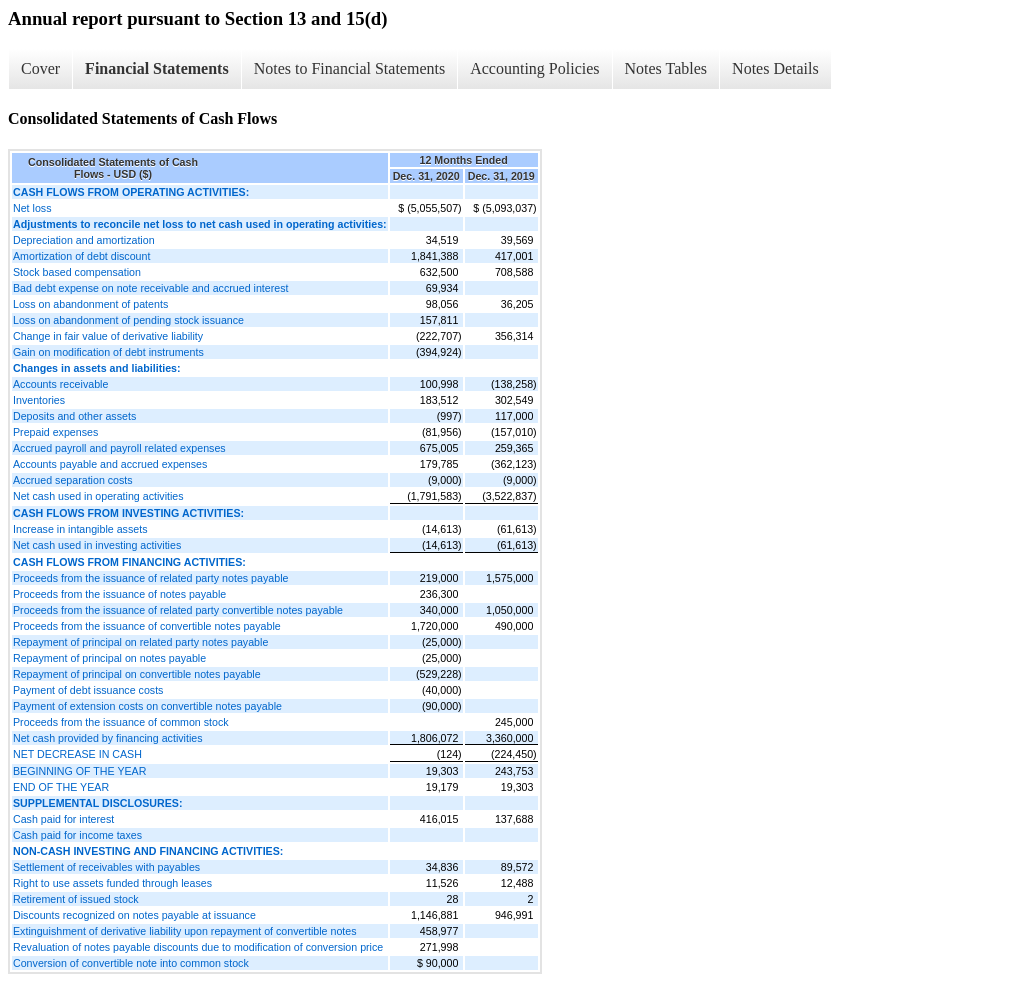 Image resolution: width=1024 pixels, height=996 pixels. What do you see at coordinates (63, 819) in the screenshot?
I see `Cash paid for interest` at bounding box center [63, 819].